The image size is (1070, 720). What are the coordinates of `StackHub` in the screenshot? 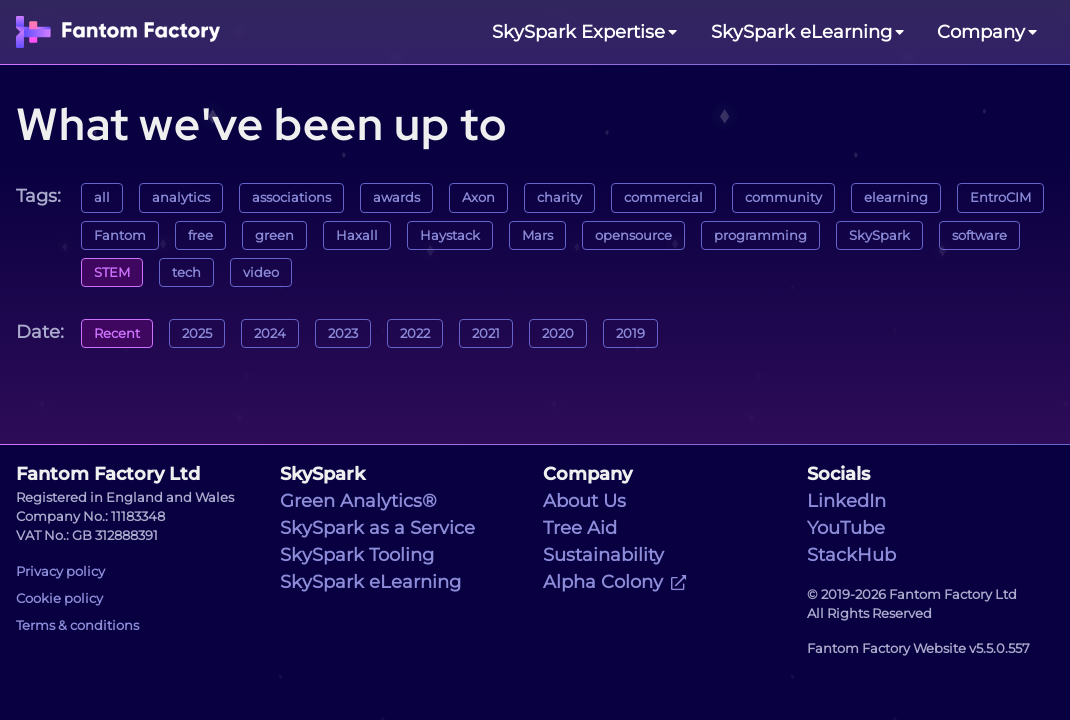 It's located at (851, 555).